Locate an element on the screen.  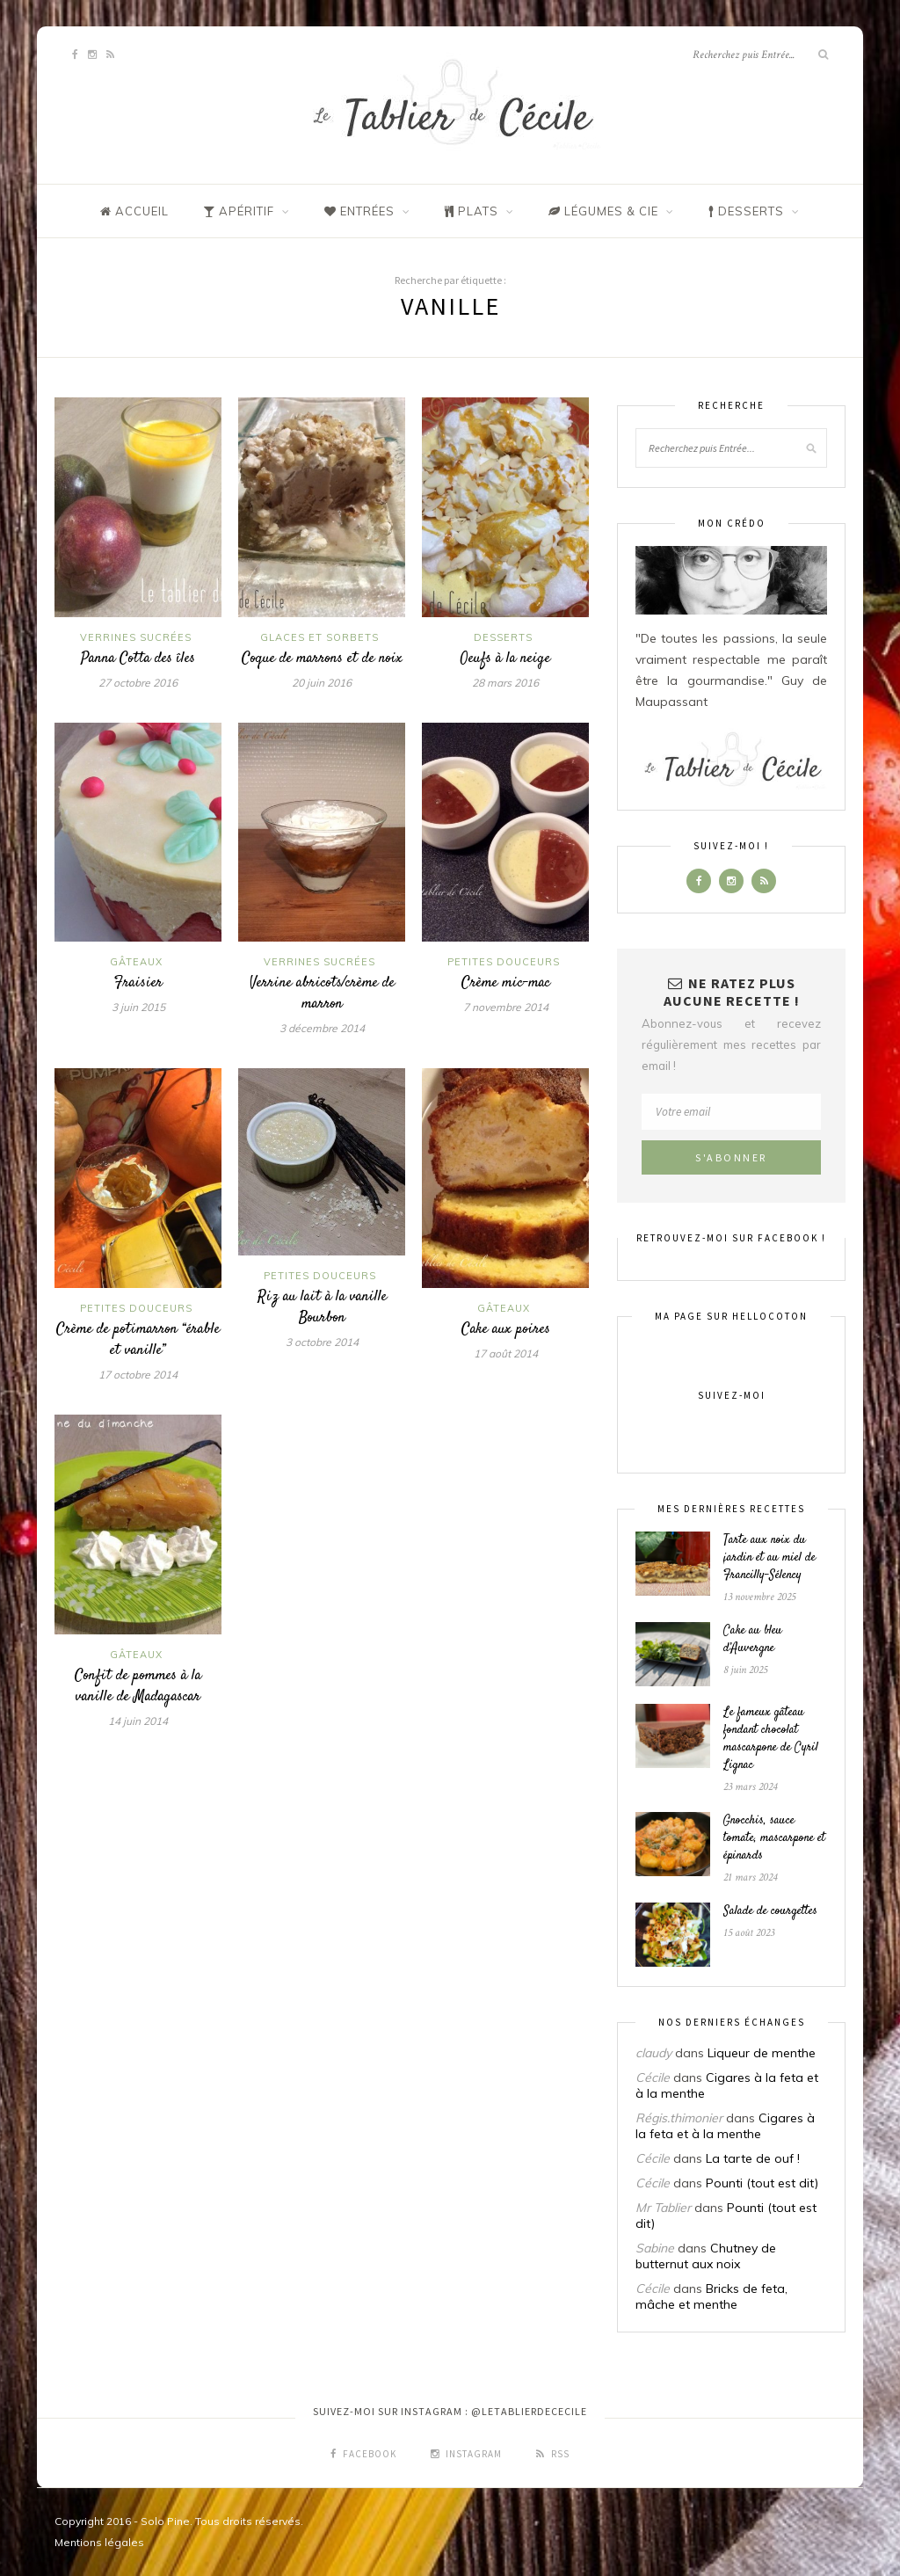
20 juin 2016 is located at coordinates (322, 682).